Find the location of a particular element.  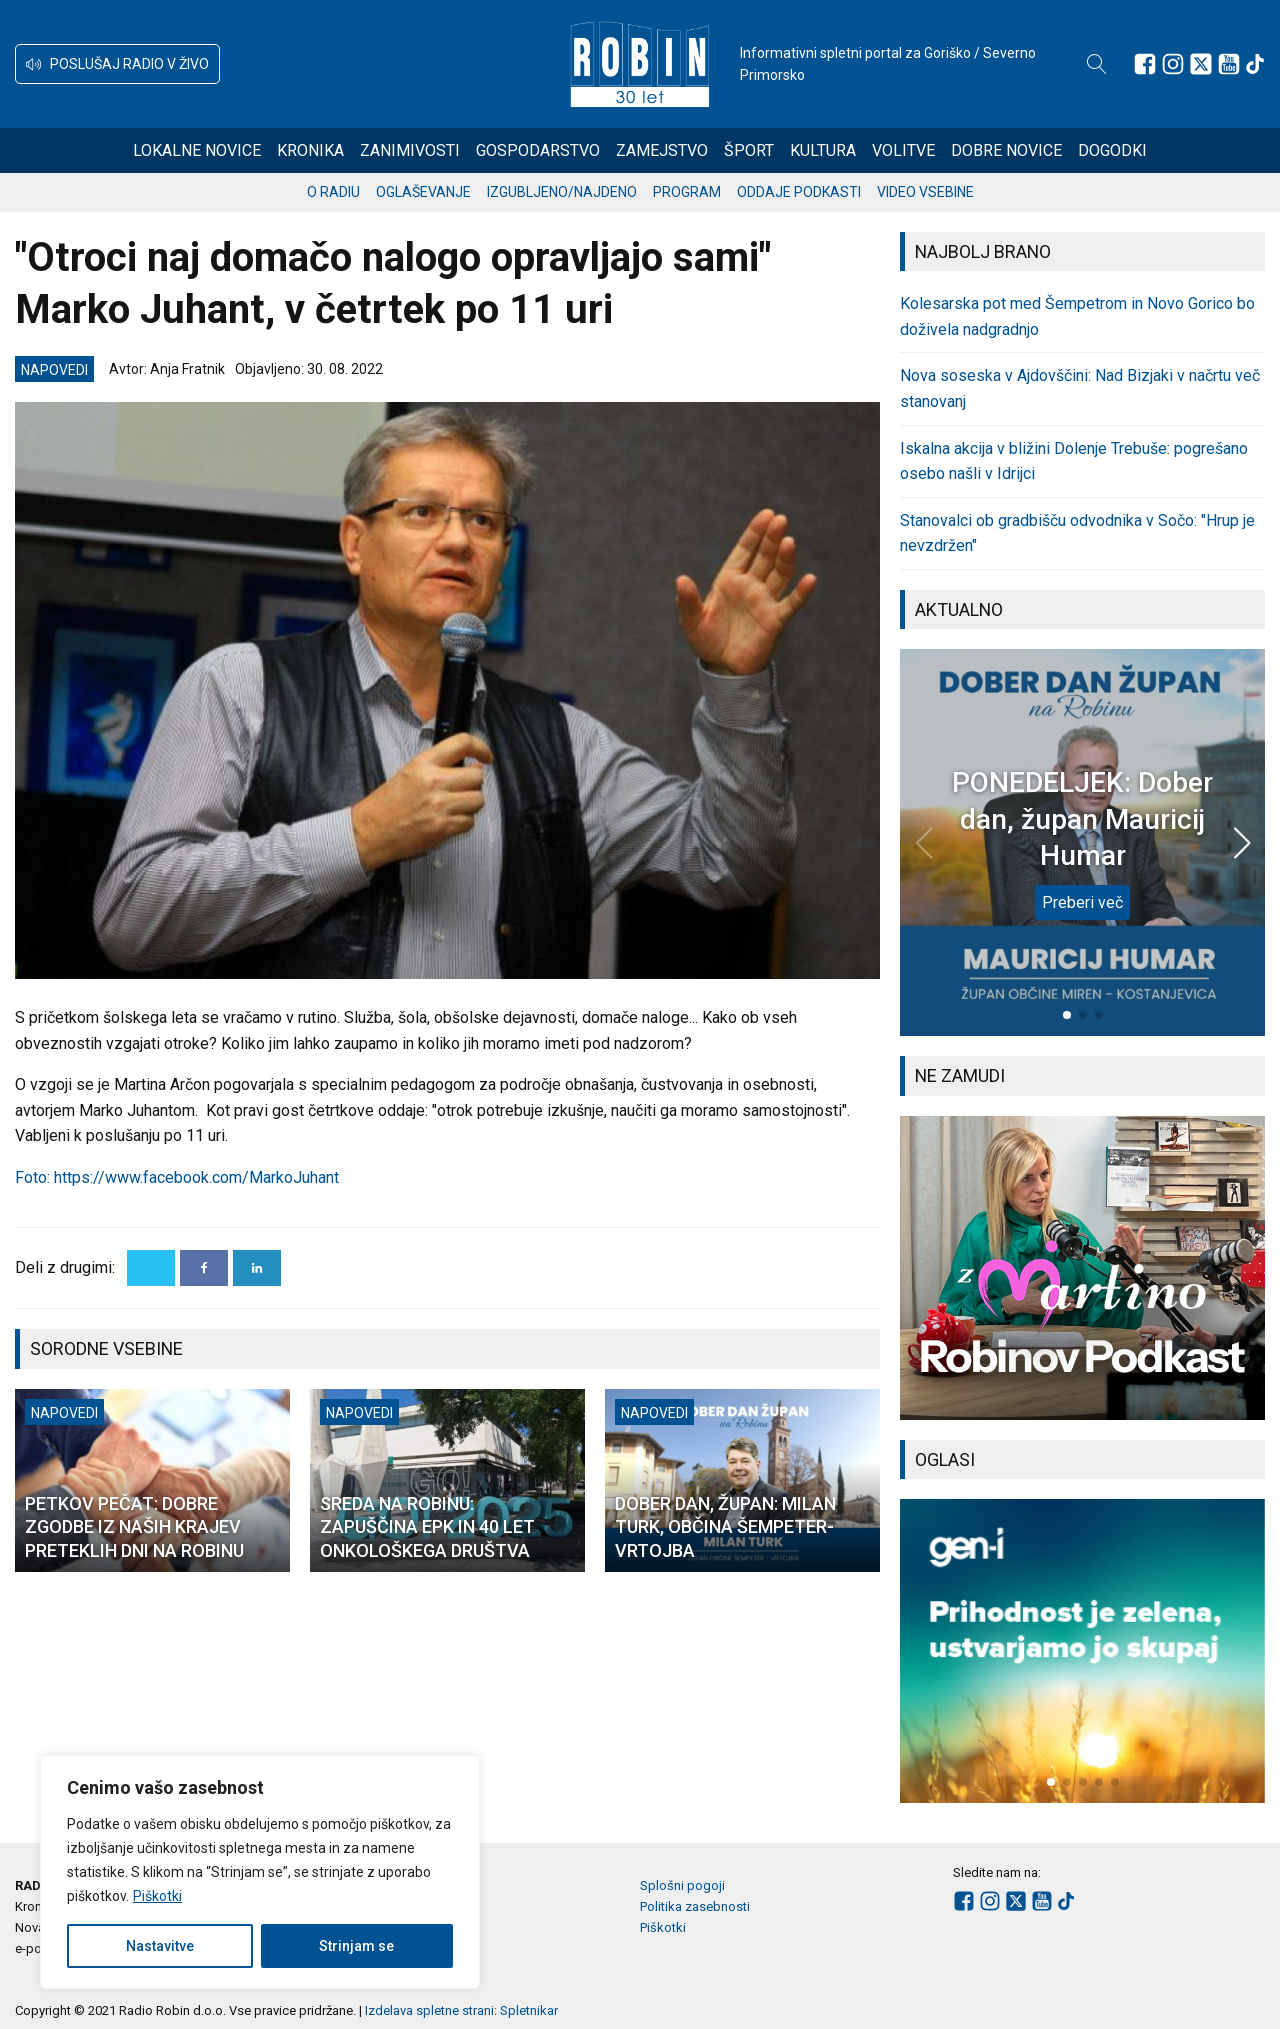

Preberi več [PONEDELJEK: Dober dan, župan Mauricij Humar] is located at coordinates (1082, 902).